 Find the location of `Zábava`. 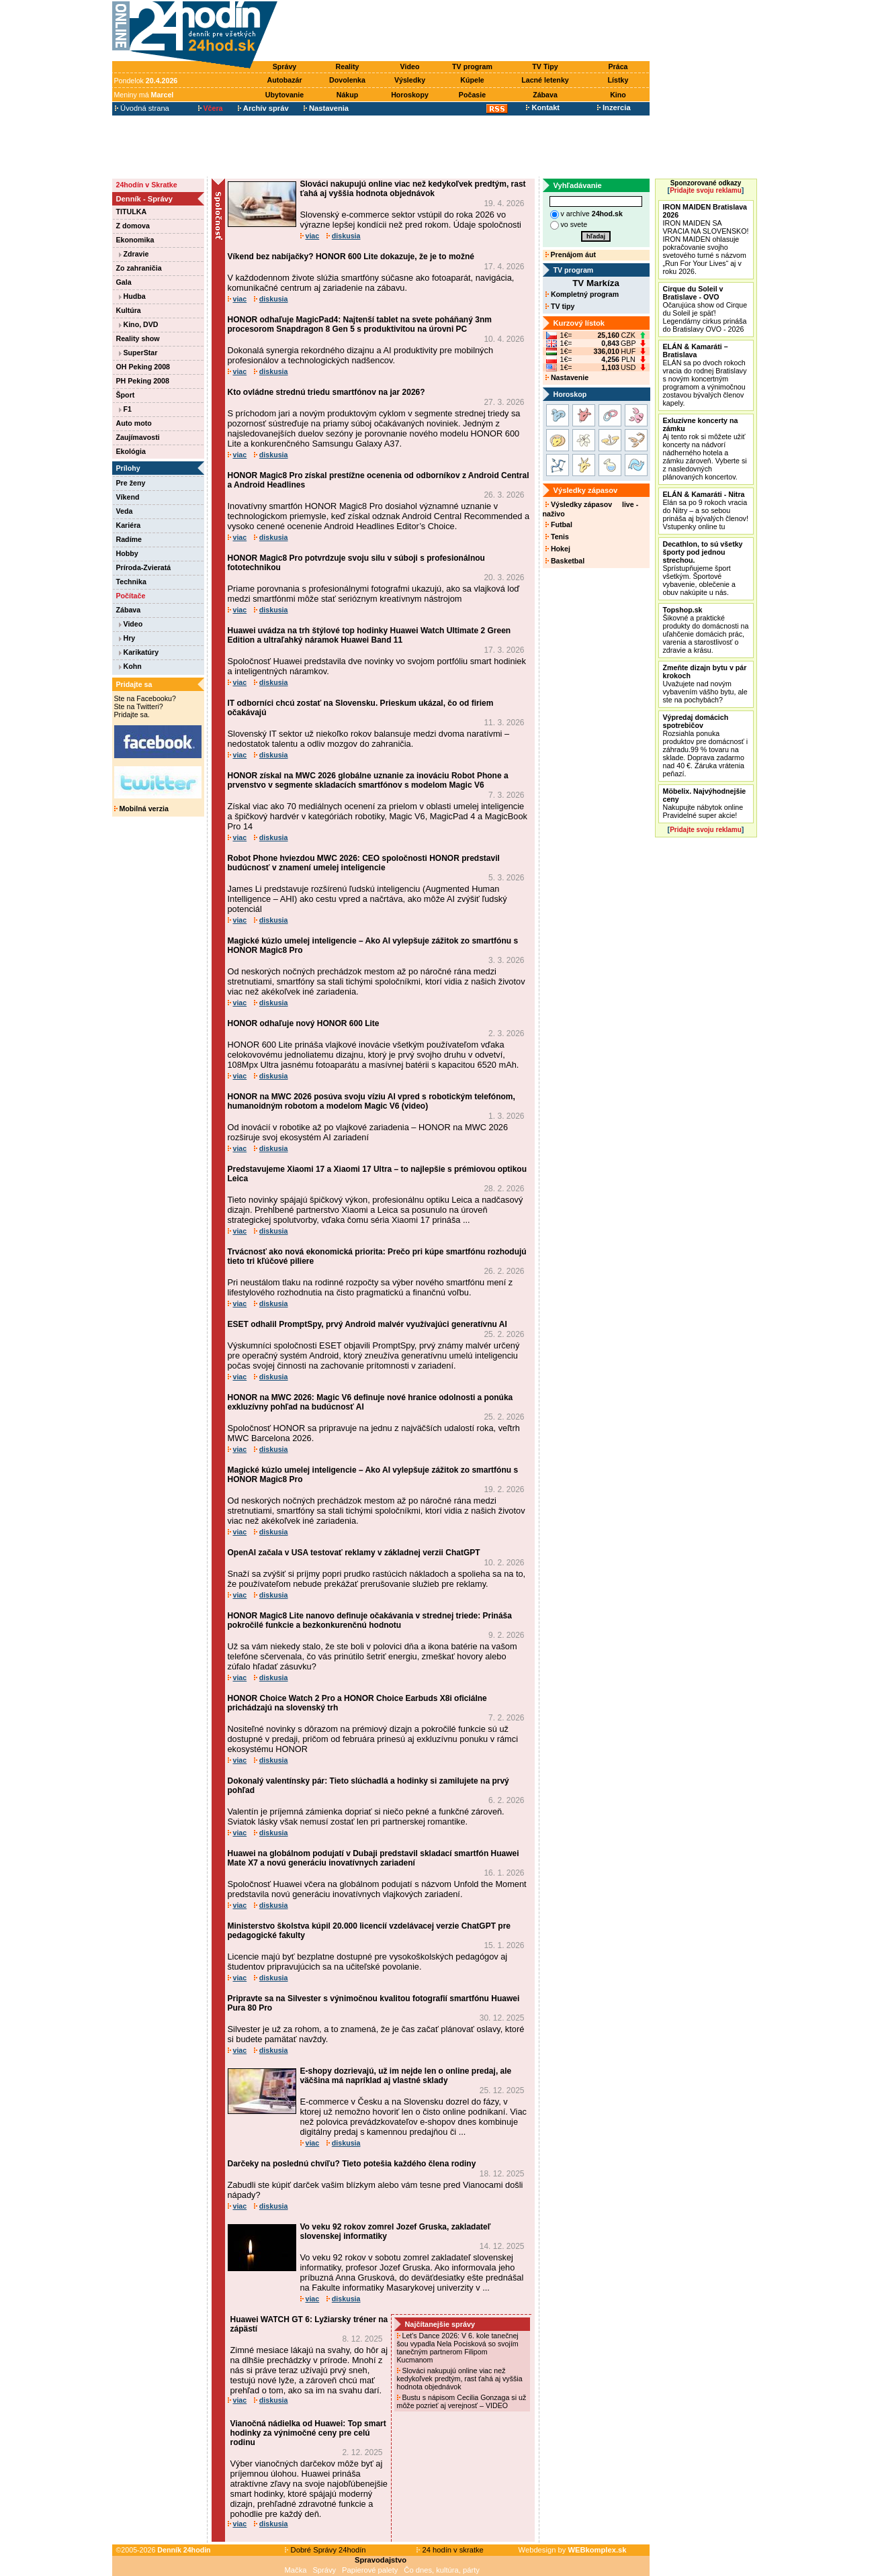

Zábava is located at coordinates (545, 95).